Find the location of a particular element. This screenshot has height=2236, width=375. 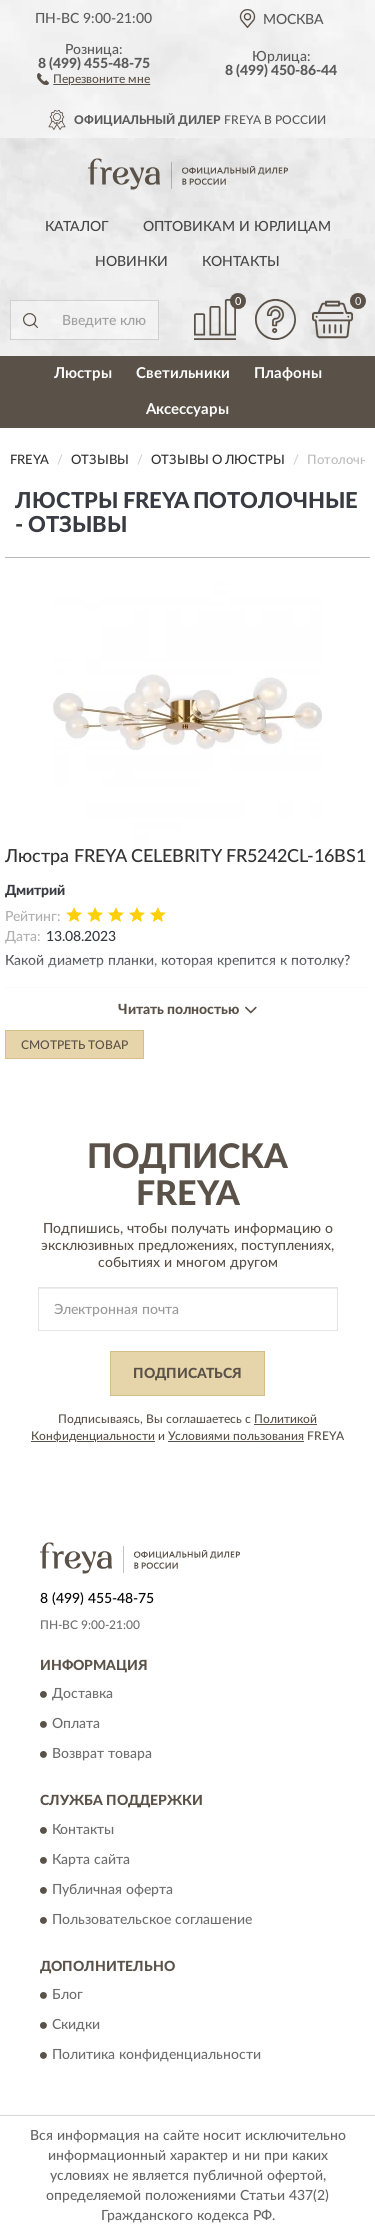

Смотреть товар is located at coordinates (74, 1045).